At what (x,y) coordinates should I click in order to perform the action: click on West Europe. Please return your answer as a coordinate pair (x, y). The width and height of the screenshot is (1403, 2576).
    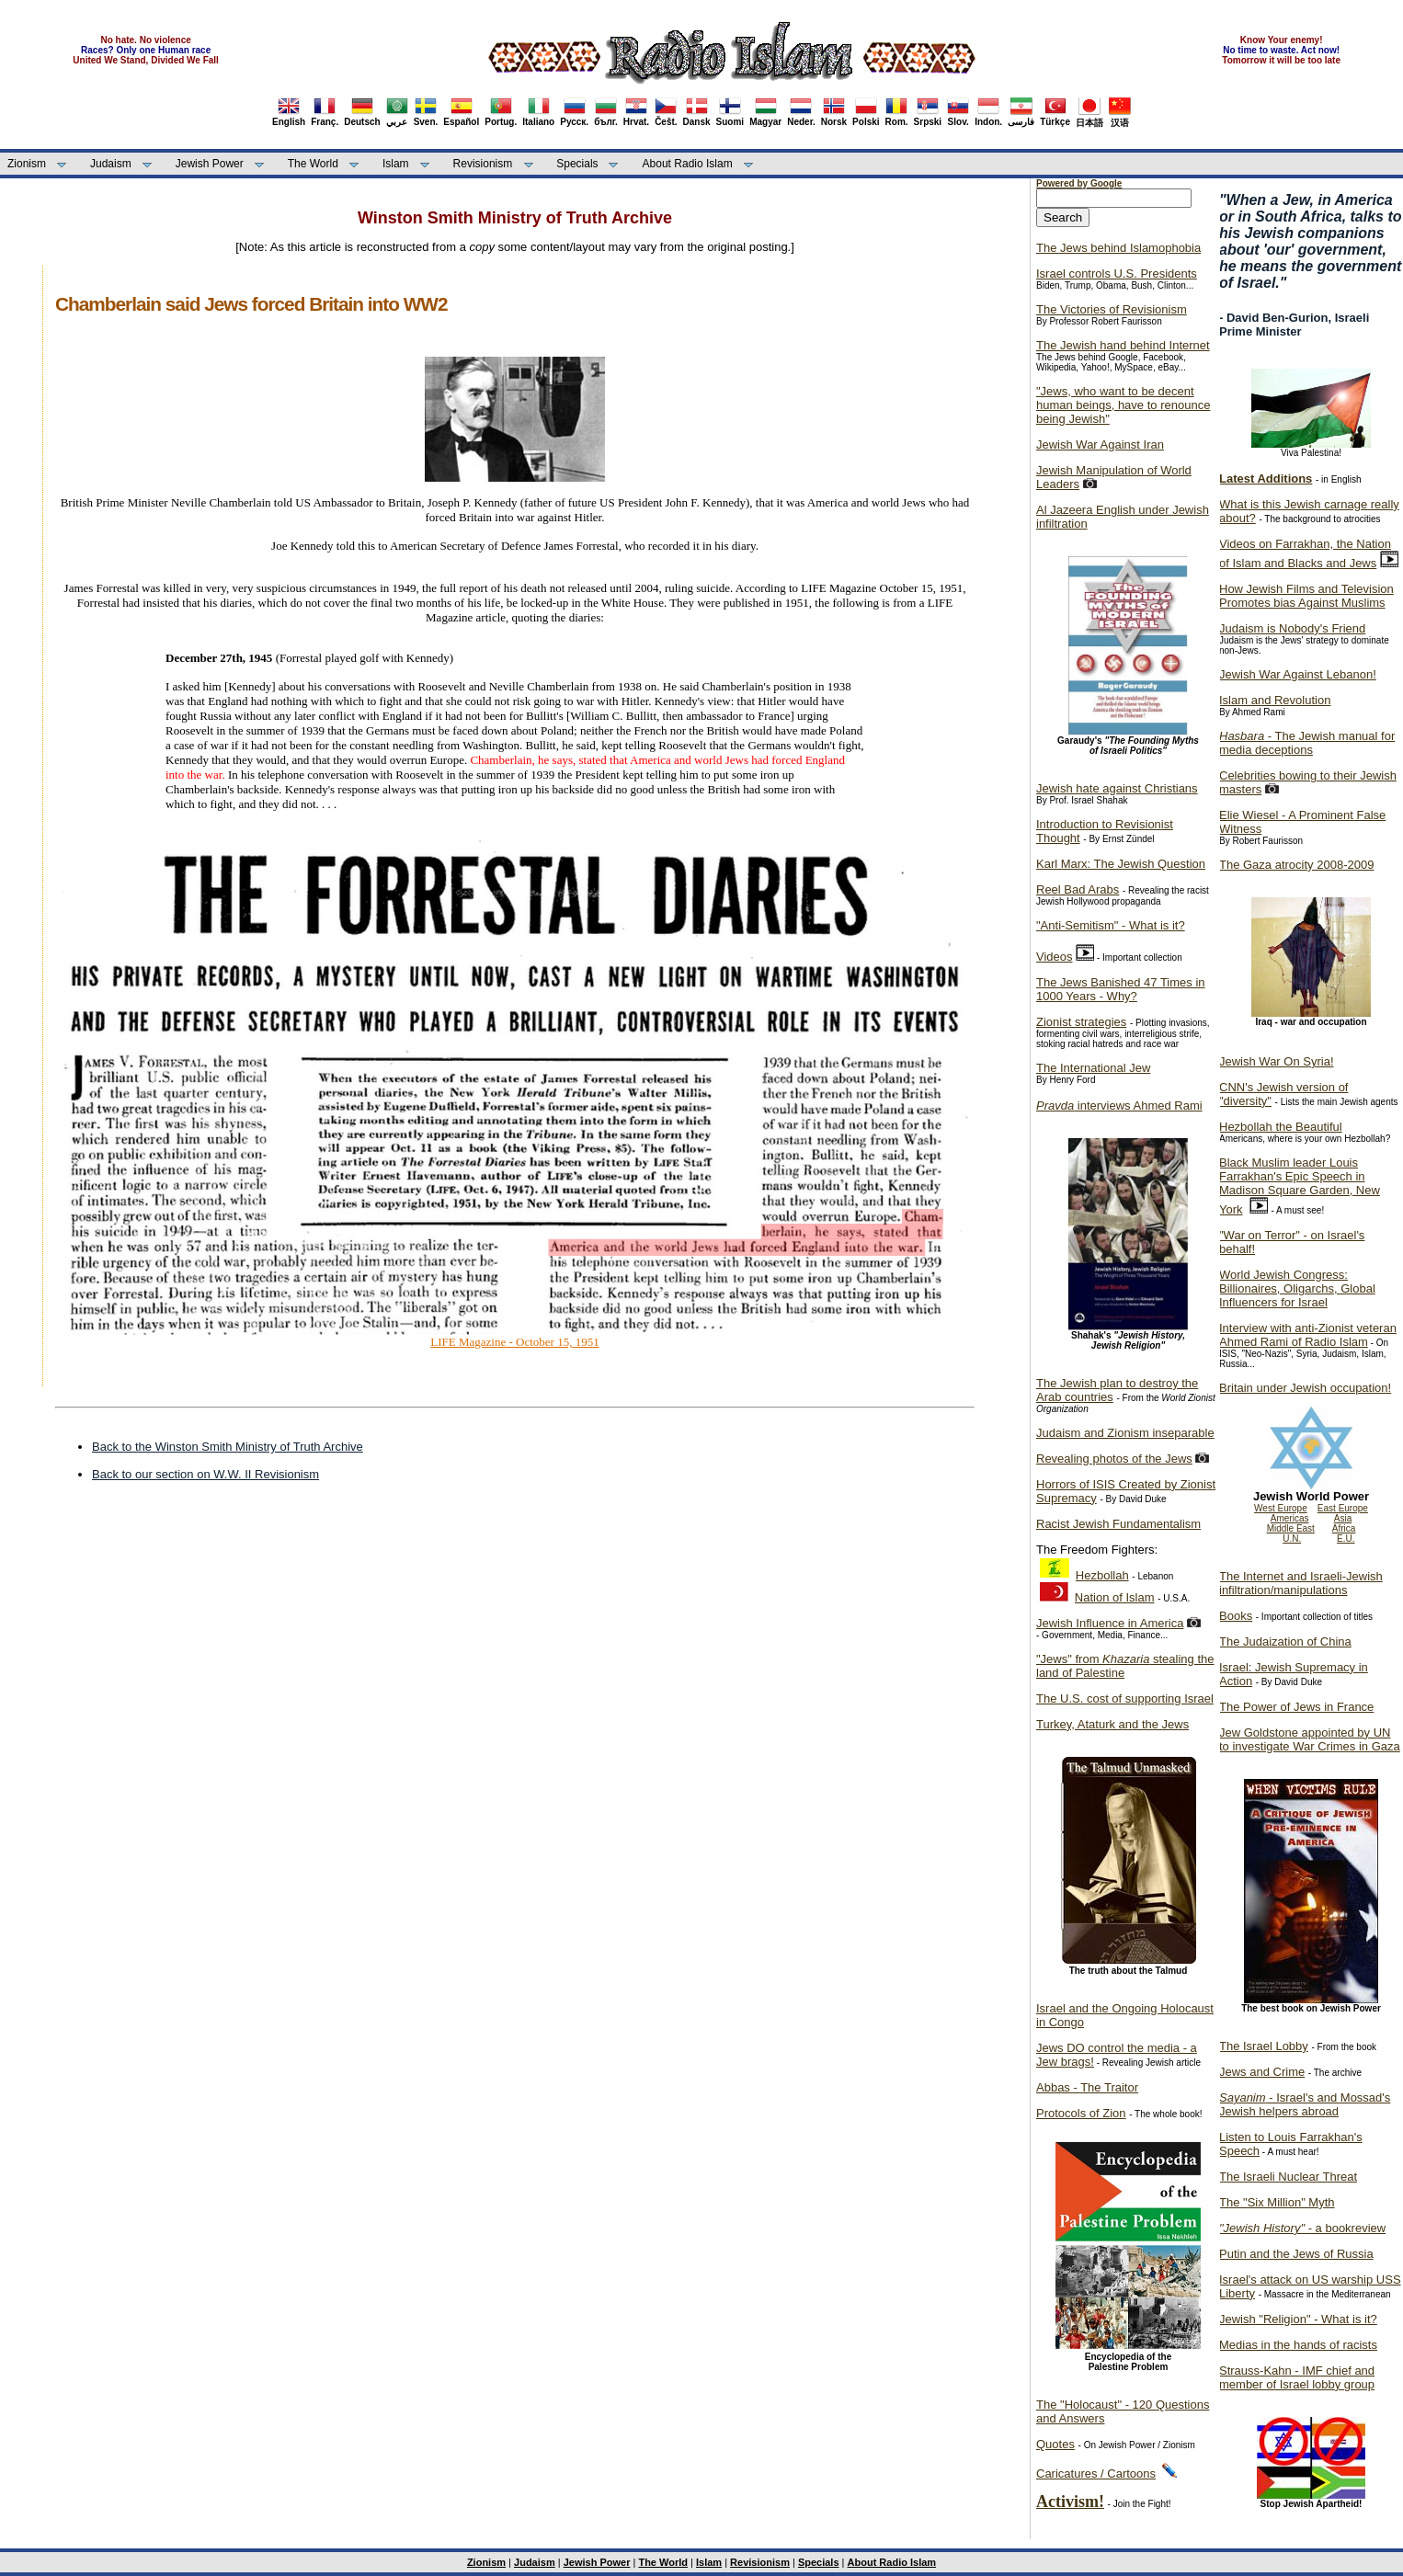
    Looking at the image, I should click on (1280, 1508).